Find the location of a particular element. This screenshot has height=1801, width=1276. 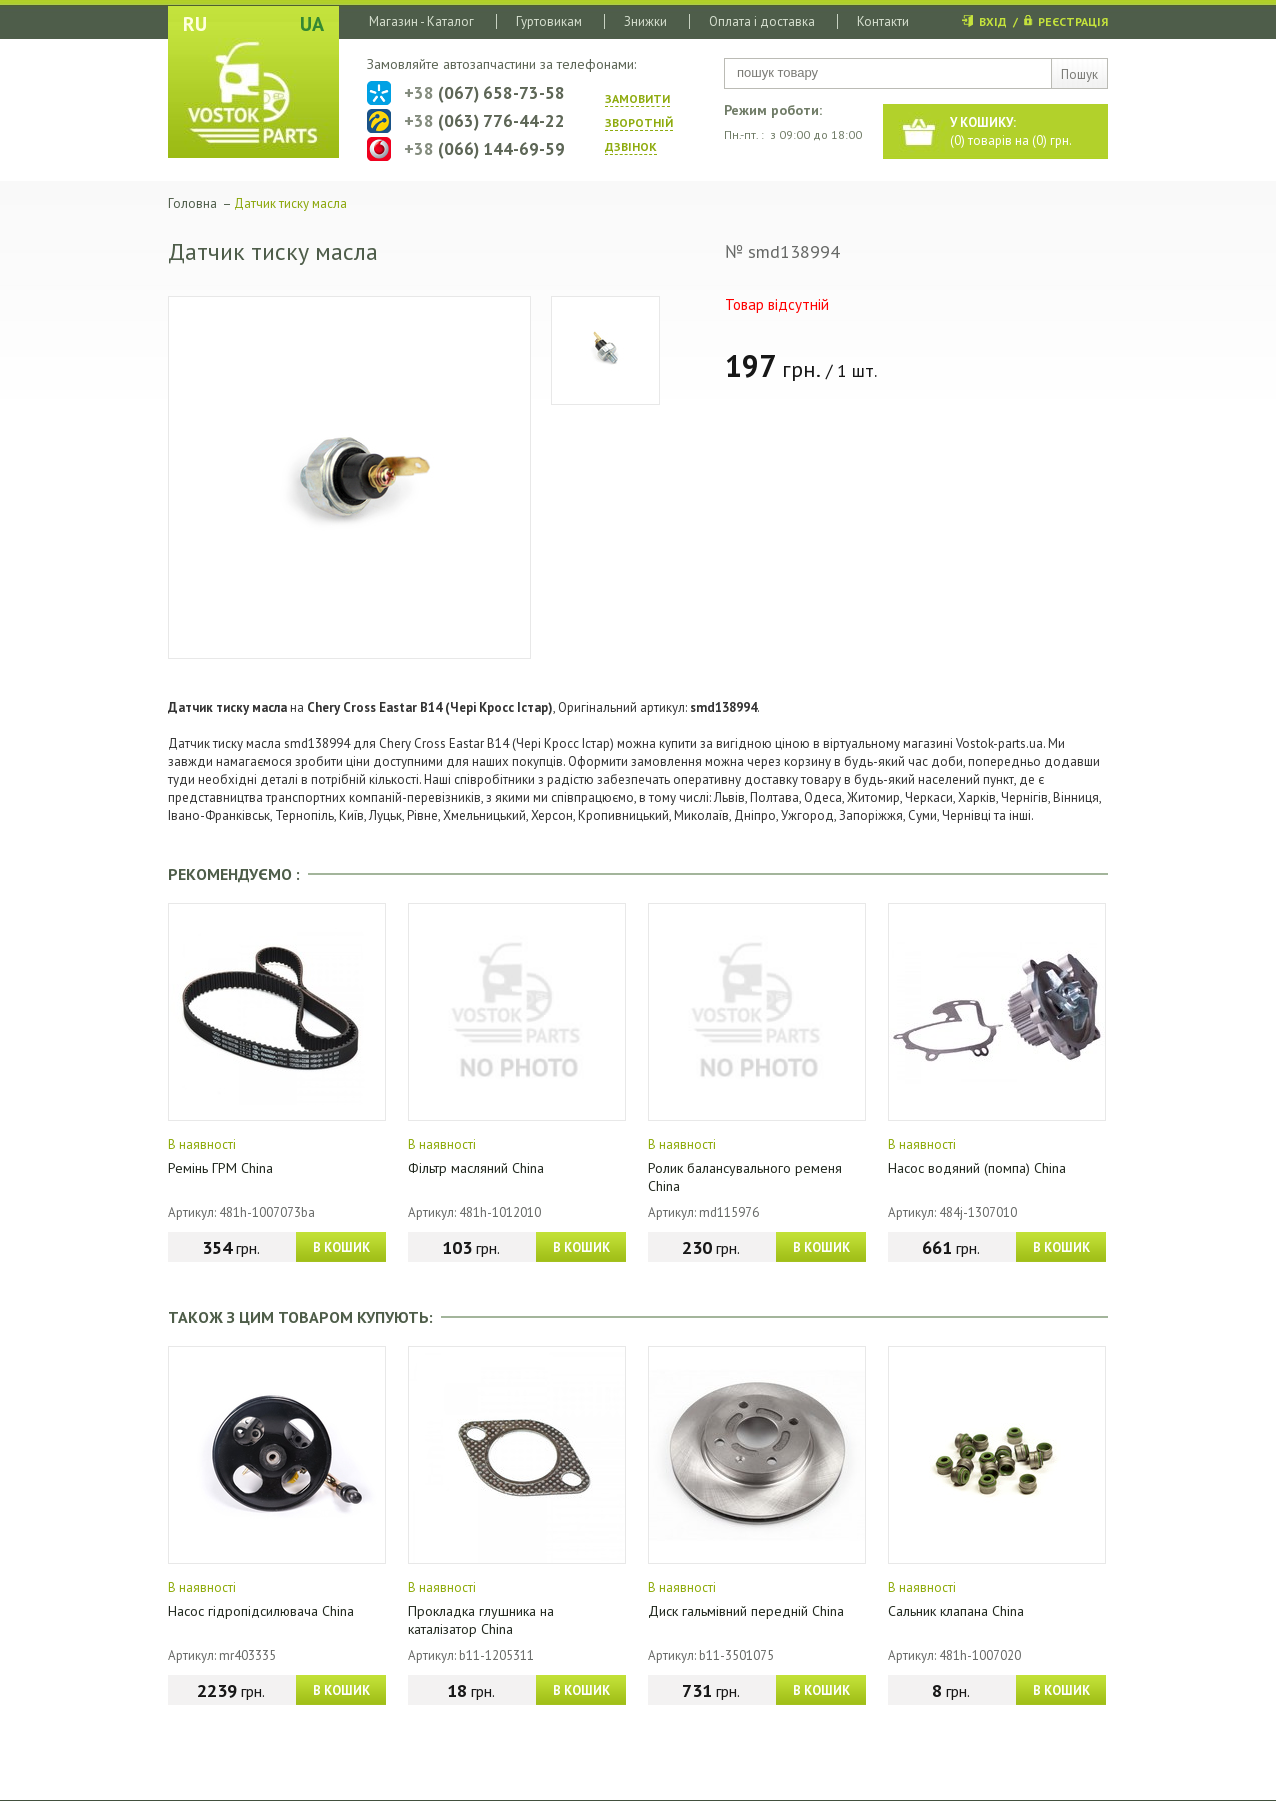

РЕЄСТРАЦІЯ is located at coordinates (1073, 21).